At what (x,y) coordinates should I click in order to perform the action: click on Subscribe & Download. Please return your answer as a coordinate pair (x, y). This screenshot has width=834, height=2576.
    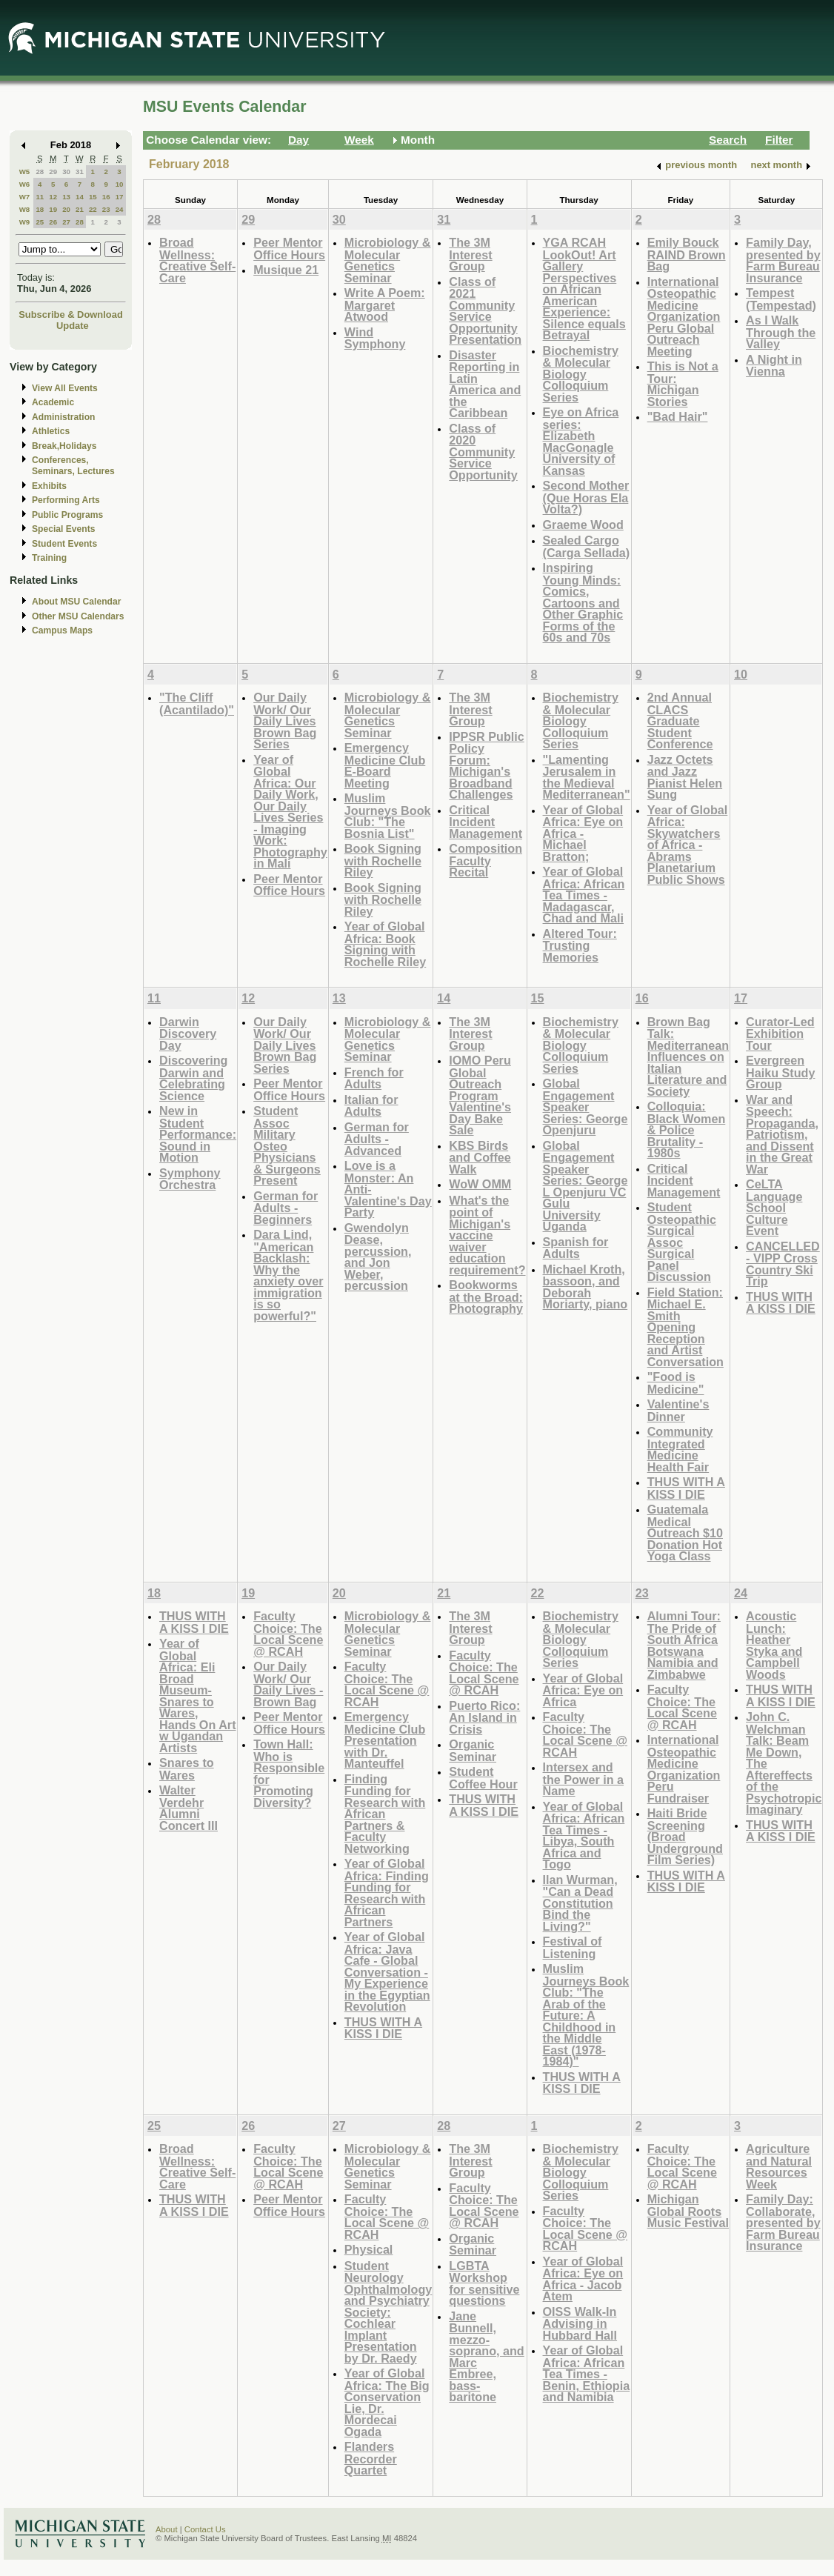
    Looking at the image, I should click on (71, 314).